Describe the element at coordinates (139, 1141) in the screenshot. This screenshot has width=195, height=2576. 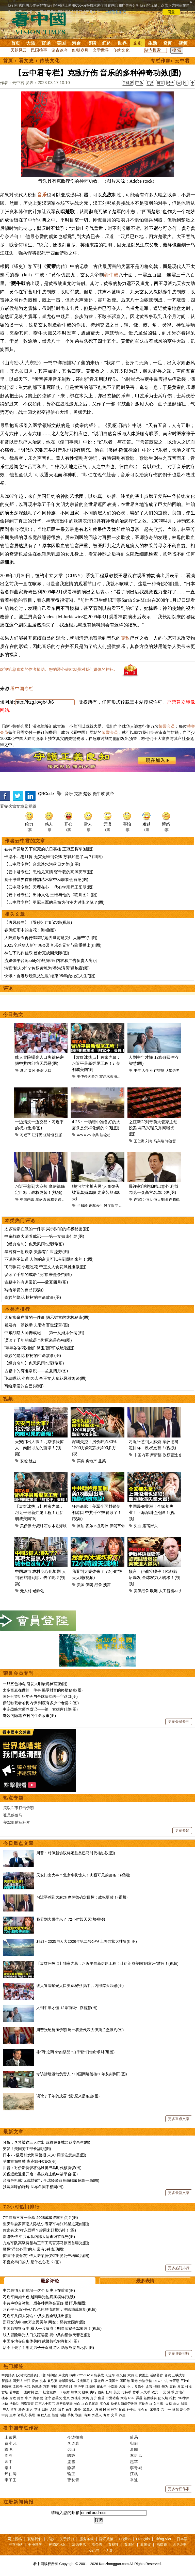
I see `王仁洲` at that location.